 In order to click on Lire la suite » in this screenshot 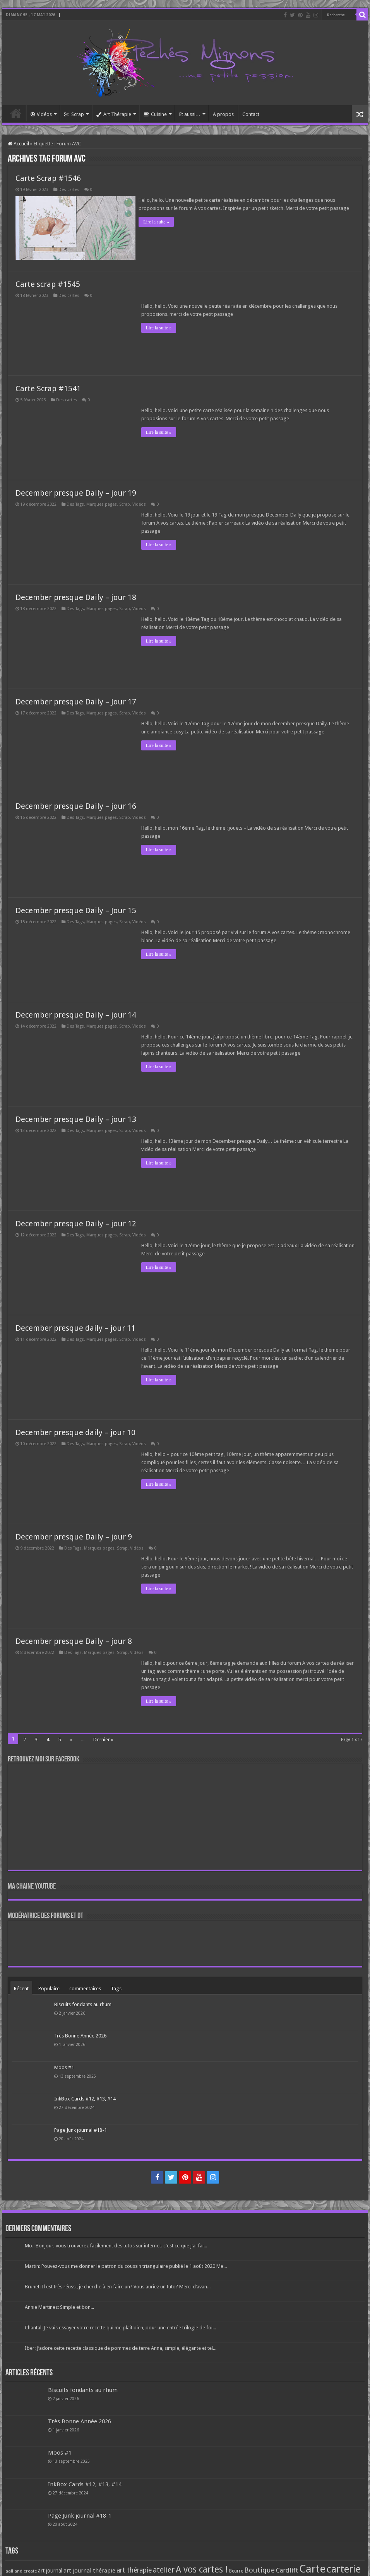, I will do `click(158, 222)`.